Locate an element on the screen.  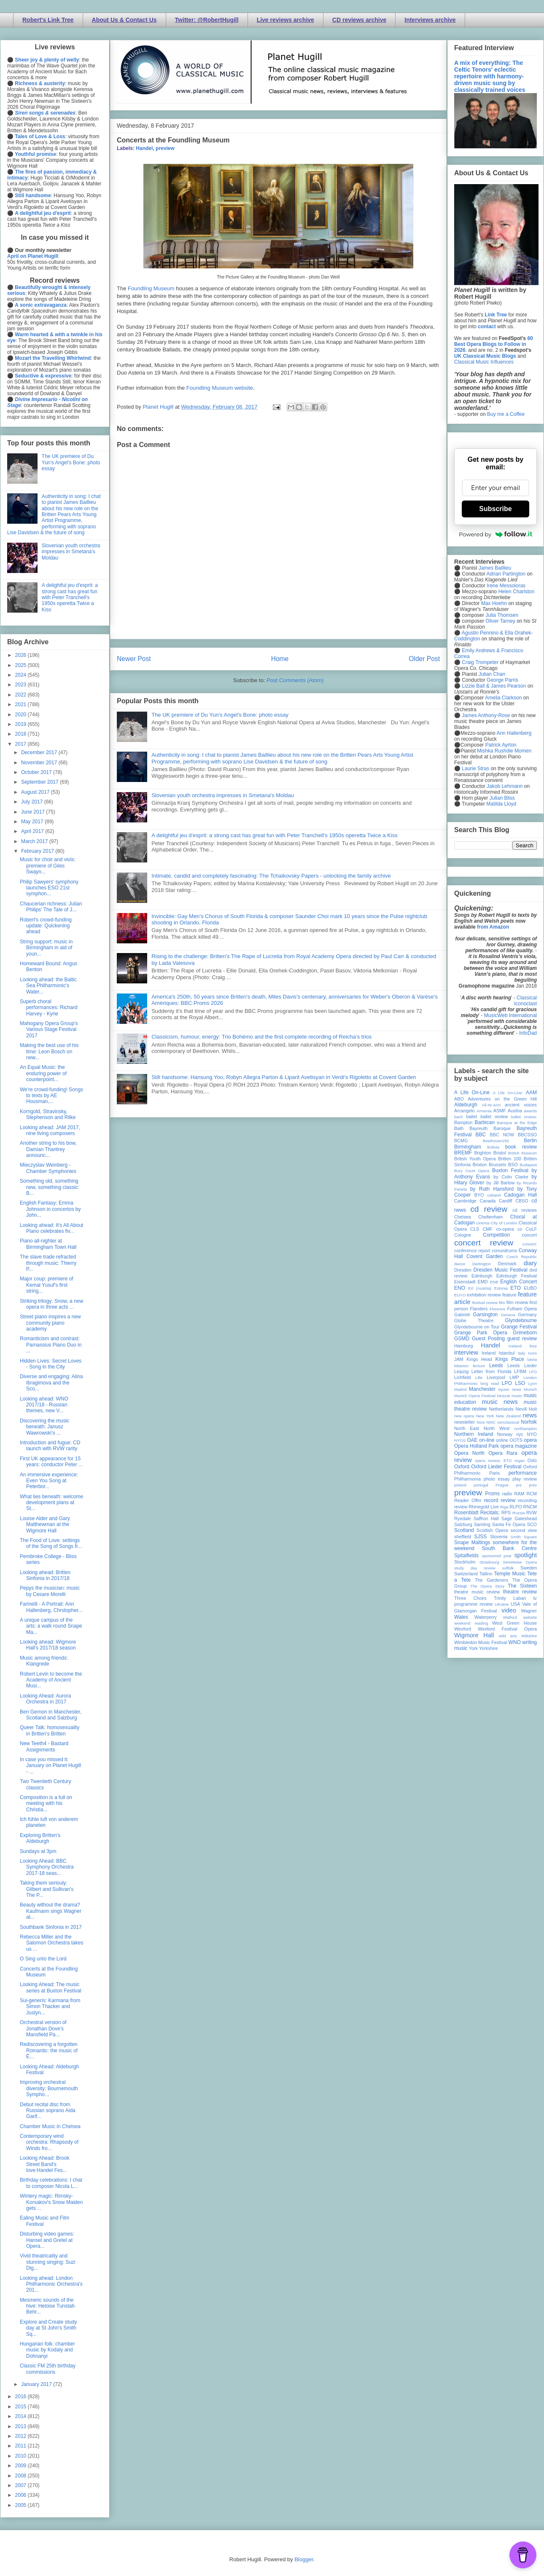
lecture is located at coordinates (479, 1365).